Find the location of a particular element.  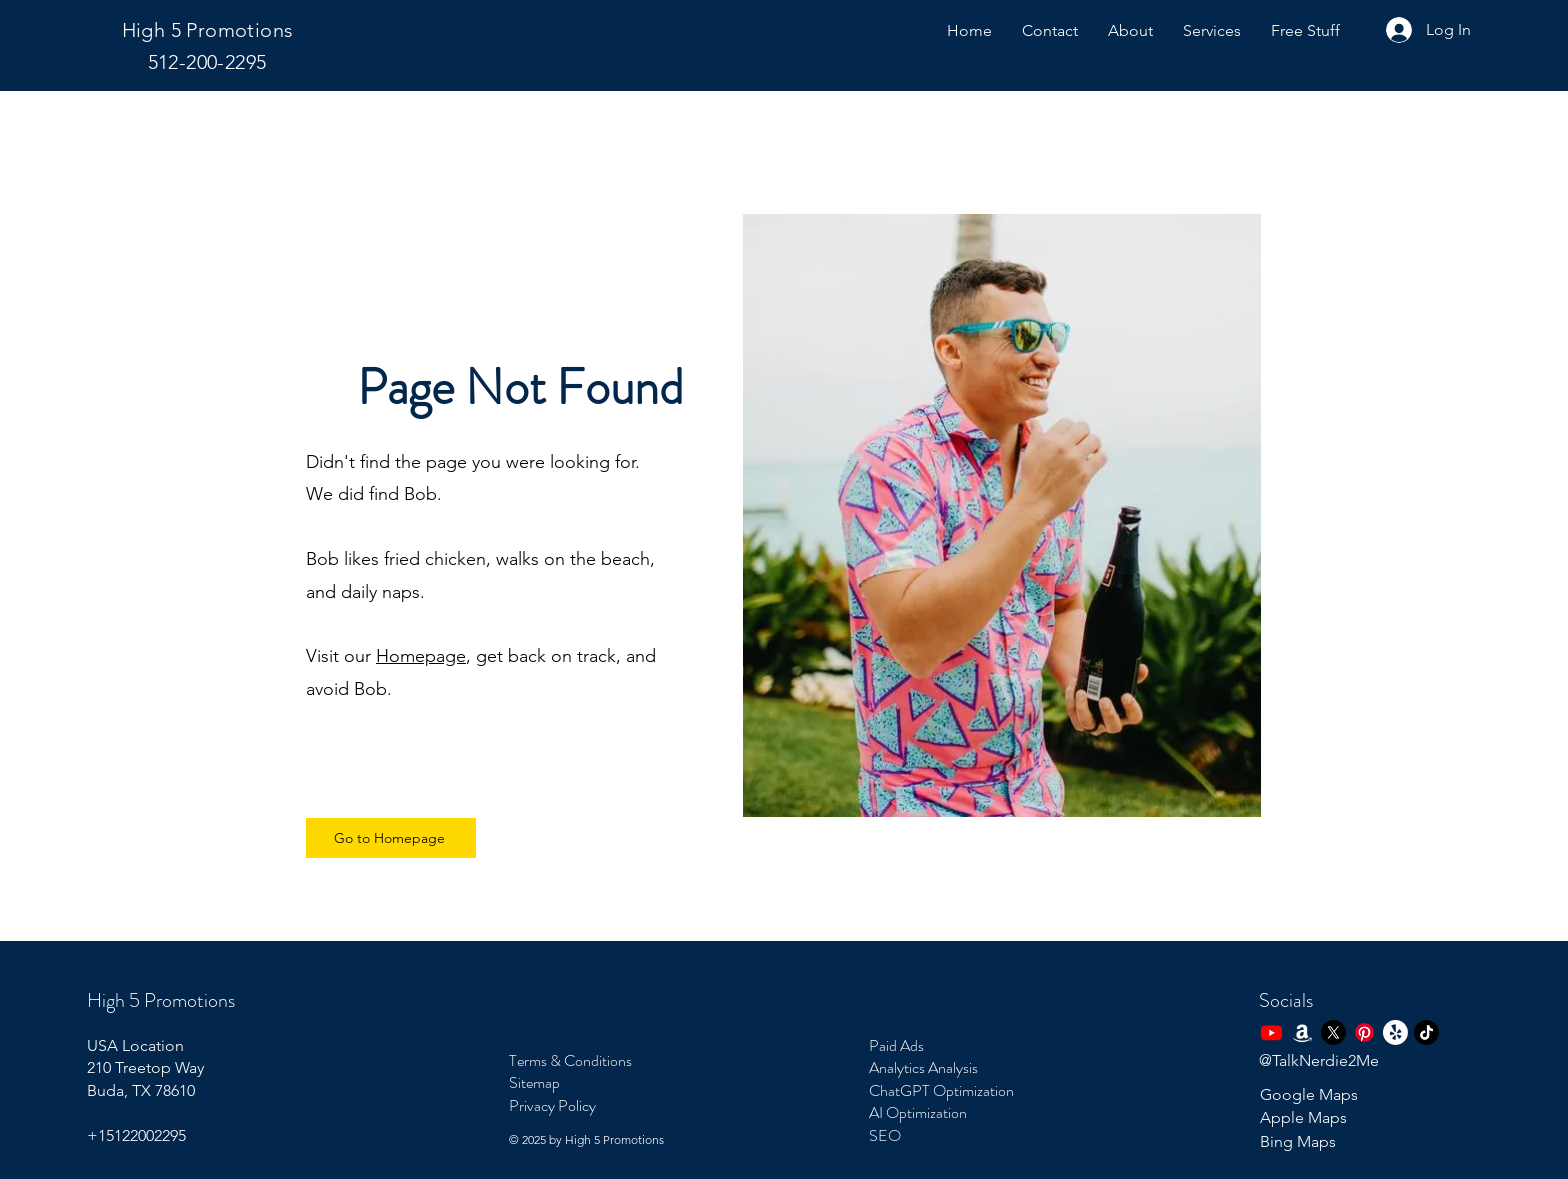

[Go to Homepage] is located at coordinates (391, 838).